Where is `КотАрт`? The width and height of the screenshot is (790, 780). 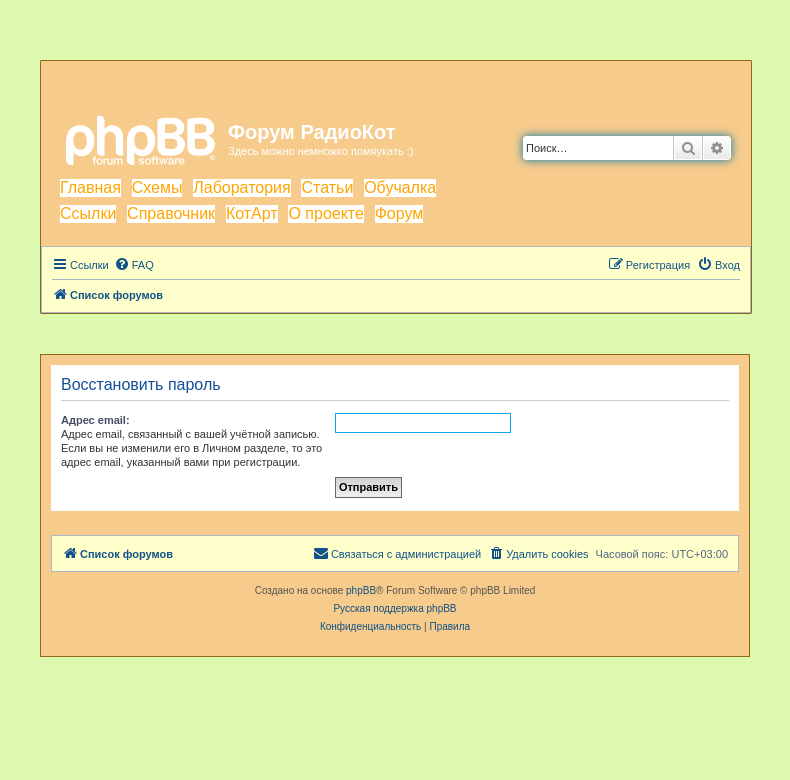
КотАрт is located at coordinates (252, 213).